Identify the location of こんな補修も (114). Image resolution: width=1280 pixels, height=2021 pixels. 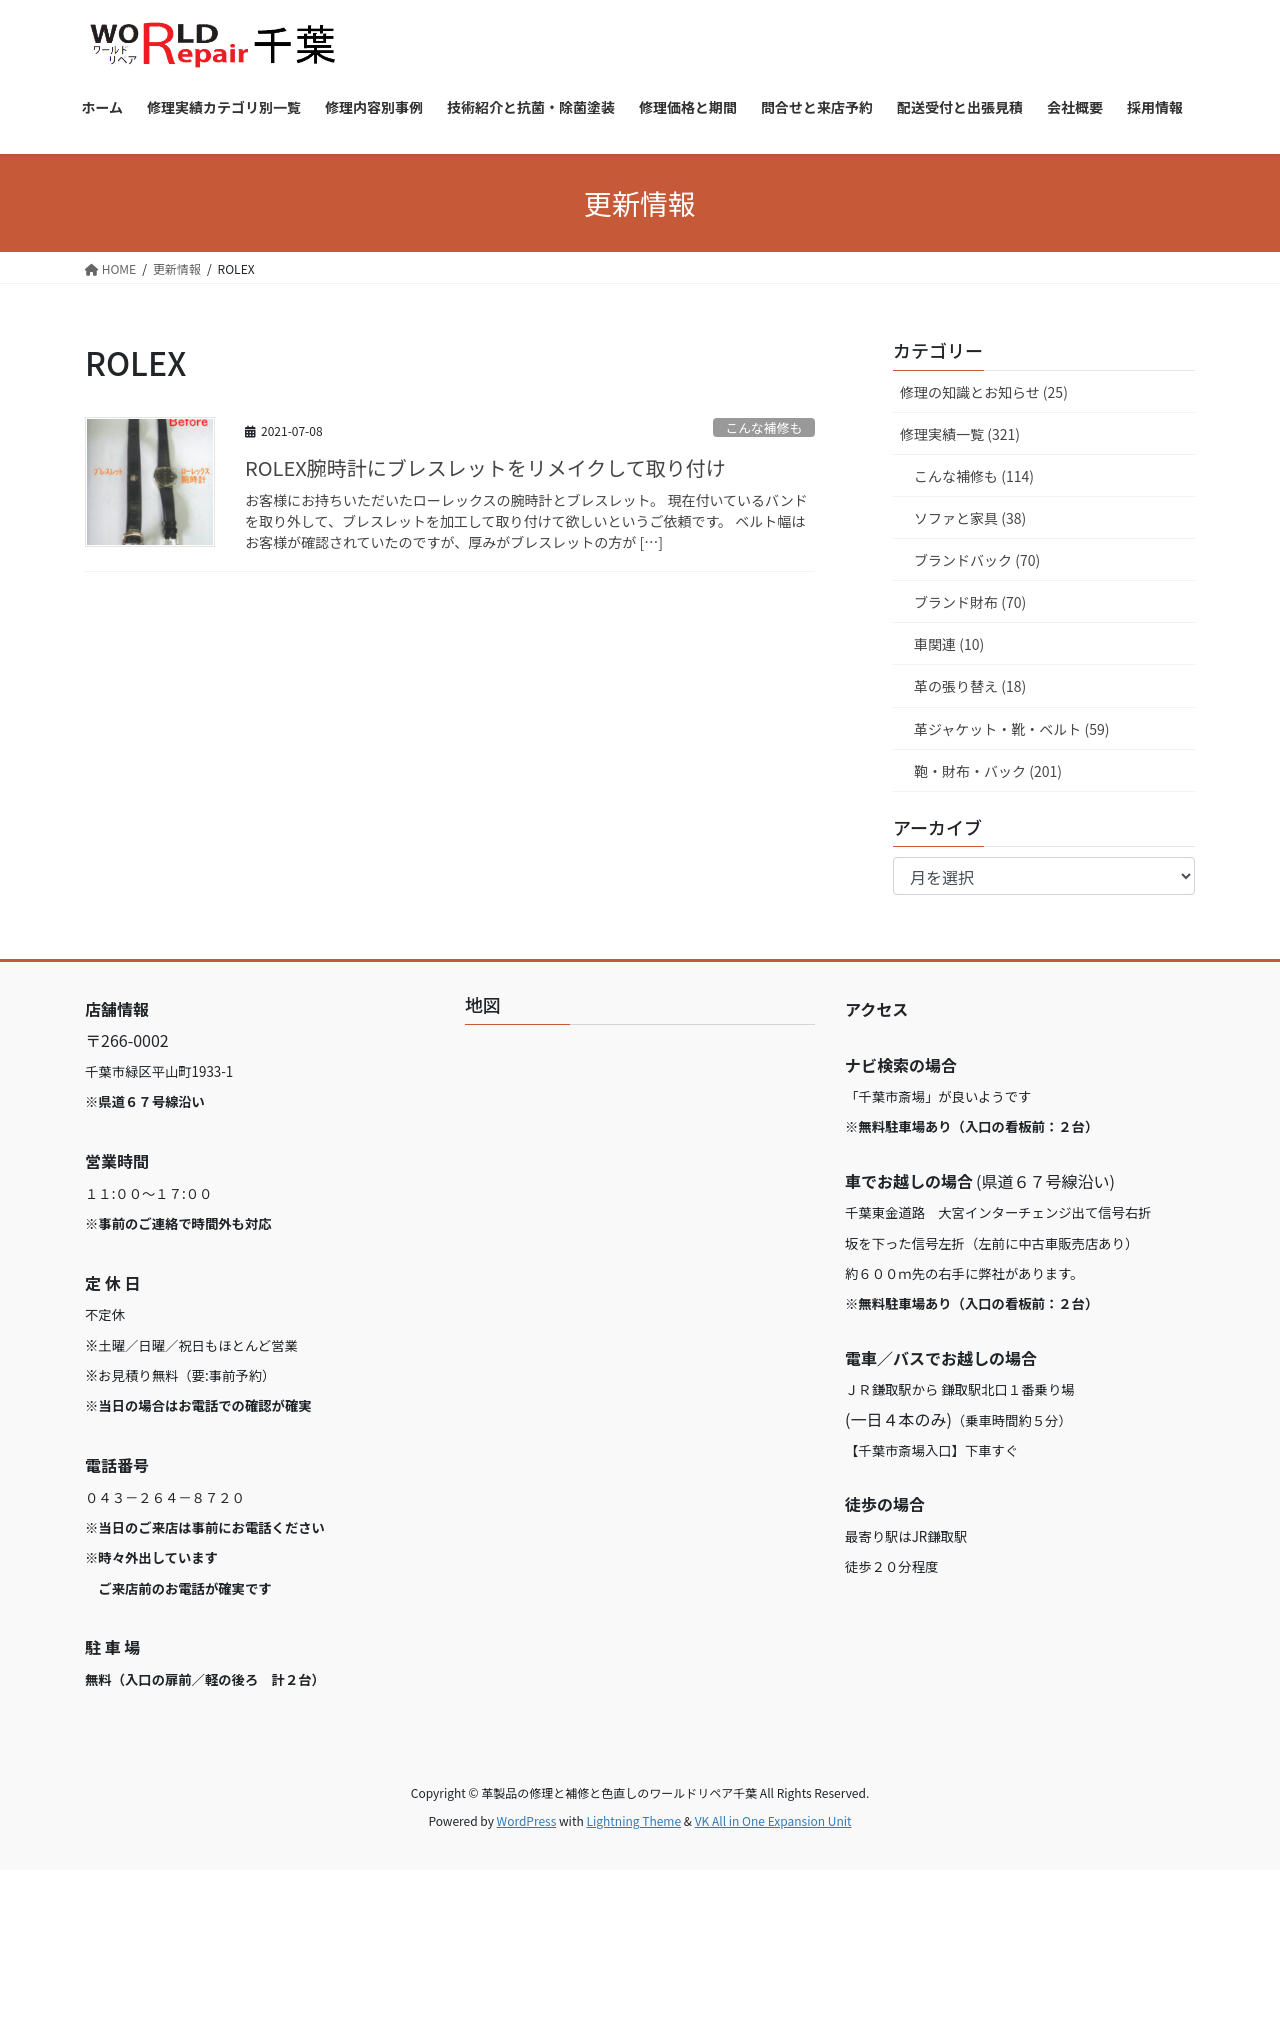
(974, 476).